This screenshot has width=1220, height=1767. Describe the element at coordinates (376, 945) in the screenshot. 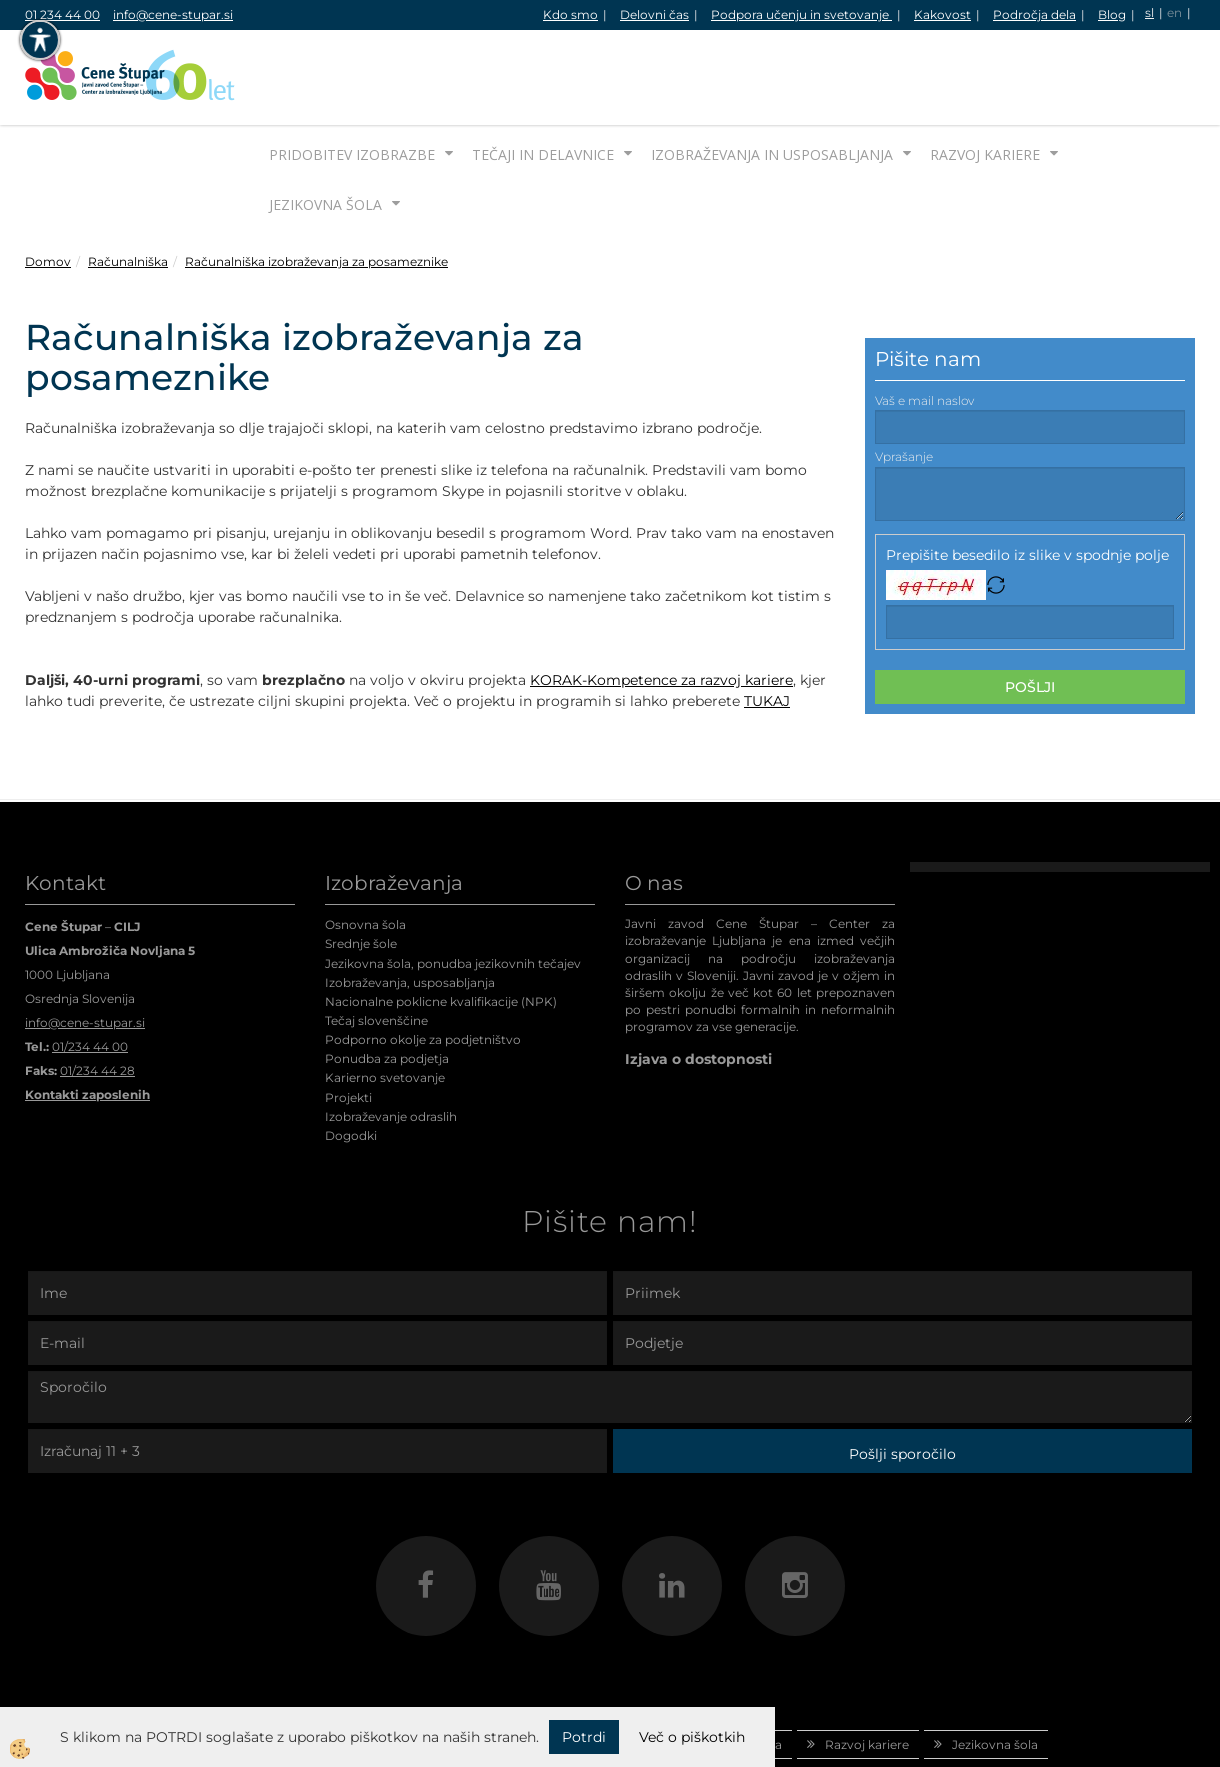

I see `Tečaj slovenščine` at that location.